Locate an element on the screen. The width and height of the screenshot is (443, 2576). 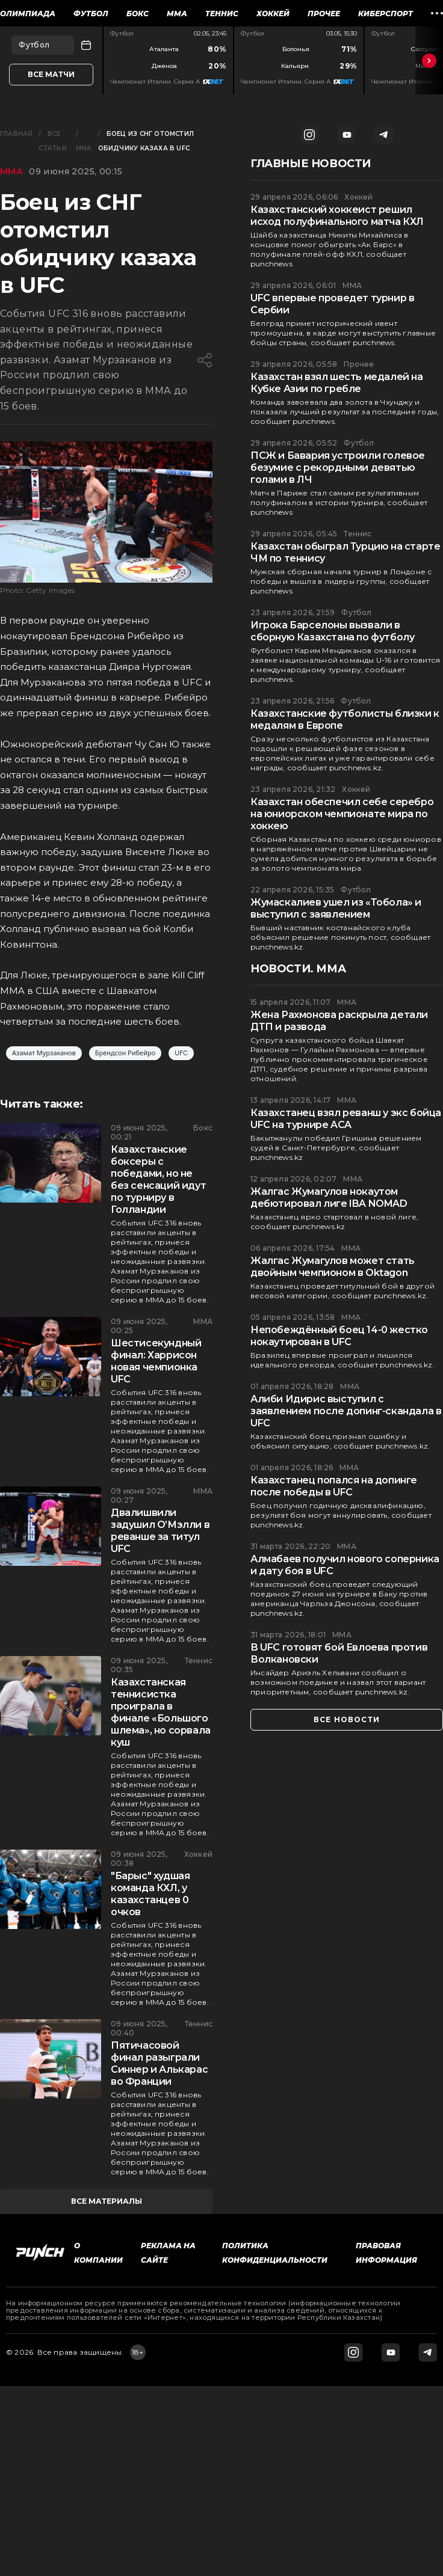
Алмабаев получил нового соперника и дату боя в UFC is located at coordinates (344, 1565).